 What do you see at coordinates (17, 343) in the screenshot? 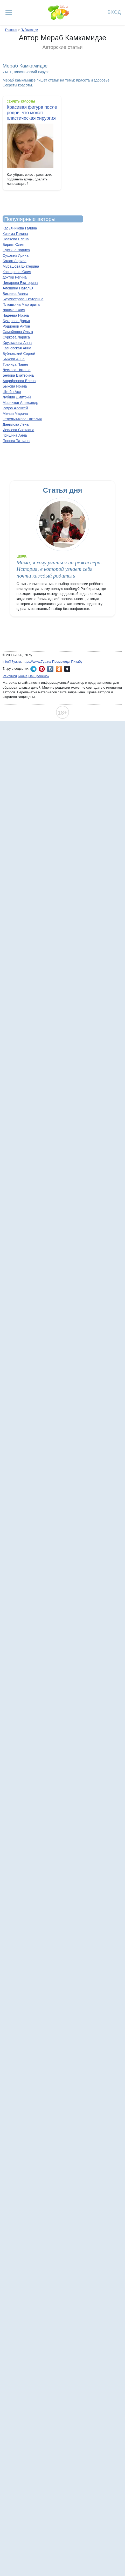
I see `Хрусталева Анна` at bounding box center [17, 343].